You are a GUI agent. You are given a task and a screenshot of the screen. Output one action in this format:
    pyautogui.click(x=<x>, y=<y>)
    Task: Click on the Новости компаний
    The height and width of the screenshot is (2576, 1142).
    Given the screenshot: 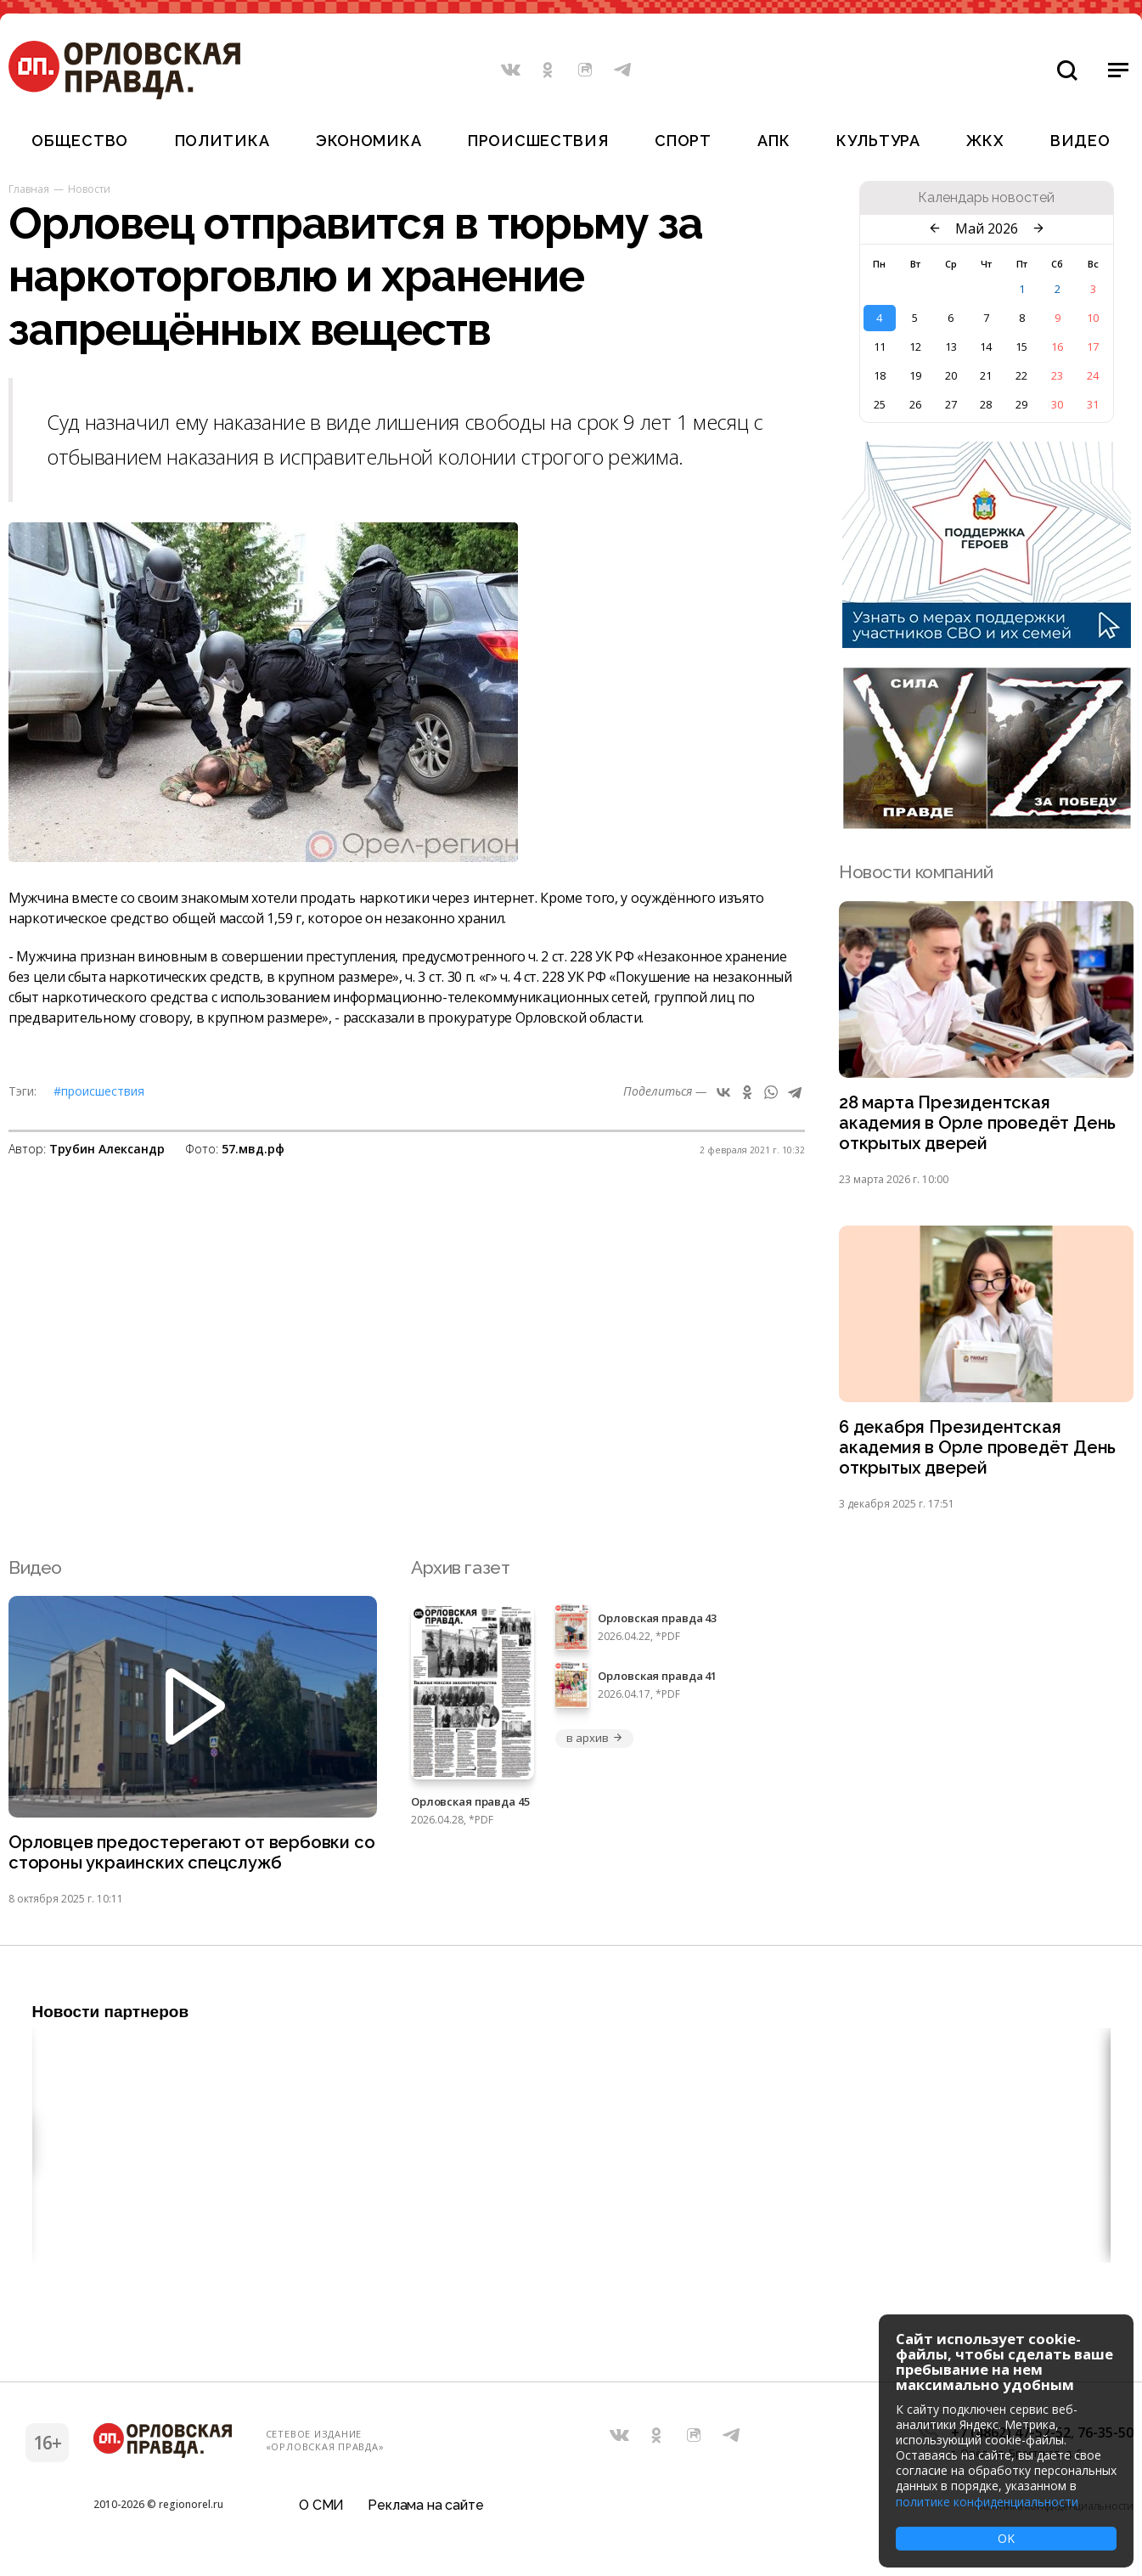 What is the action you would take?
    pyautogui.click(x=916, y=871)
    